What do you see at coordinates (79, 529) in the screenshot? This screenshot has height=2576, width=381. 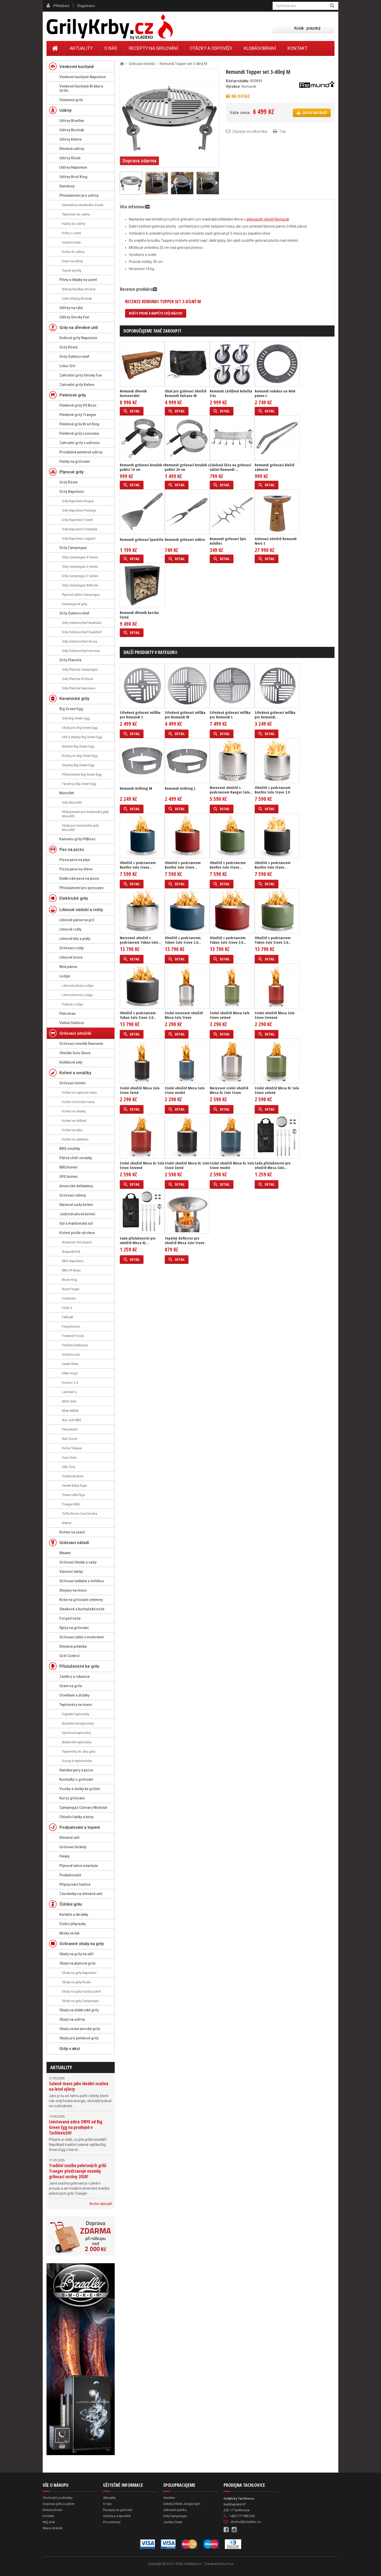 I see `Grily Napoleon Freestyle` at bounding box center [79, 529].